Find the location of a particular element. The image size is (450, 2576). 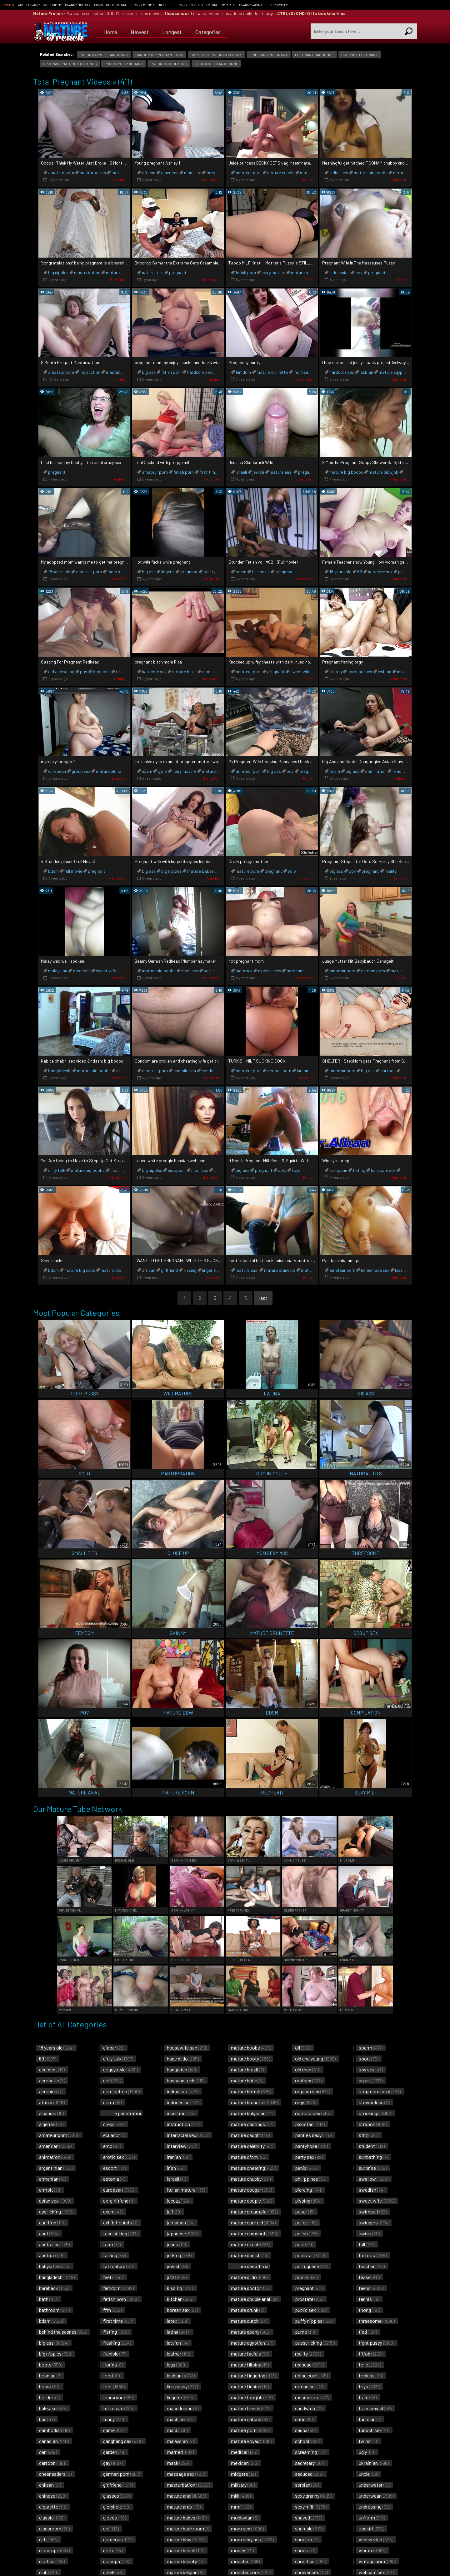

dorm is located at coordinates (112, 2102).